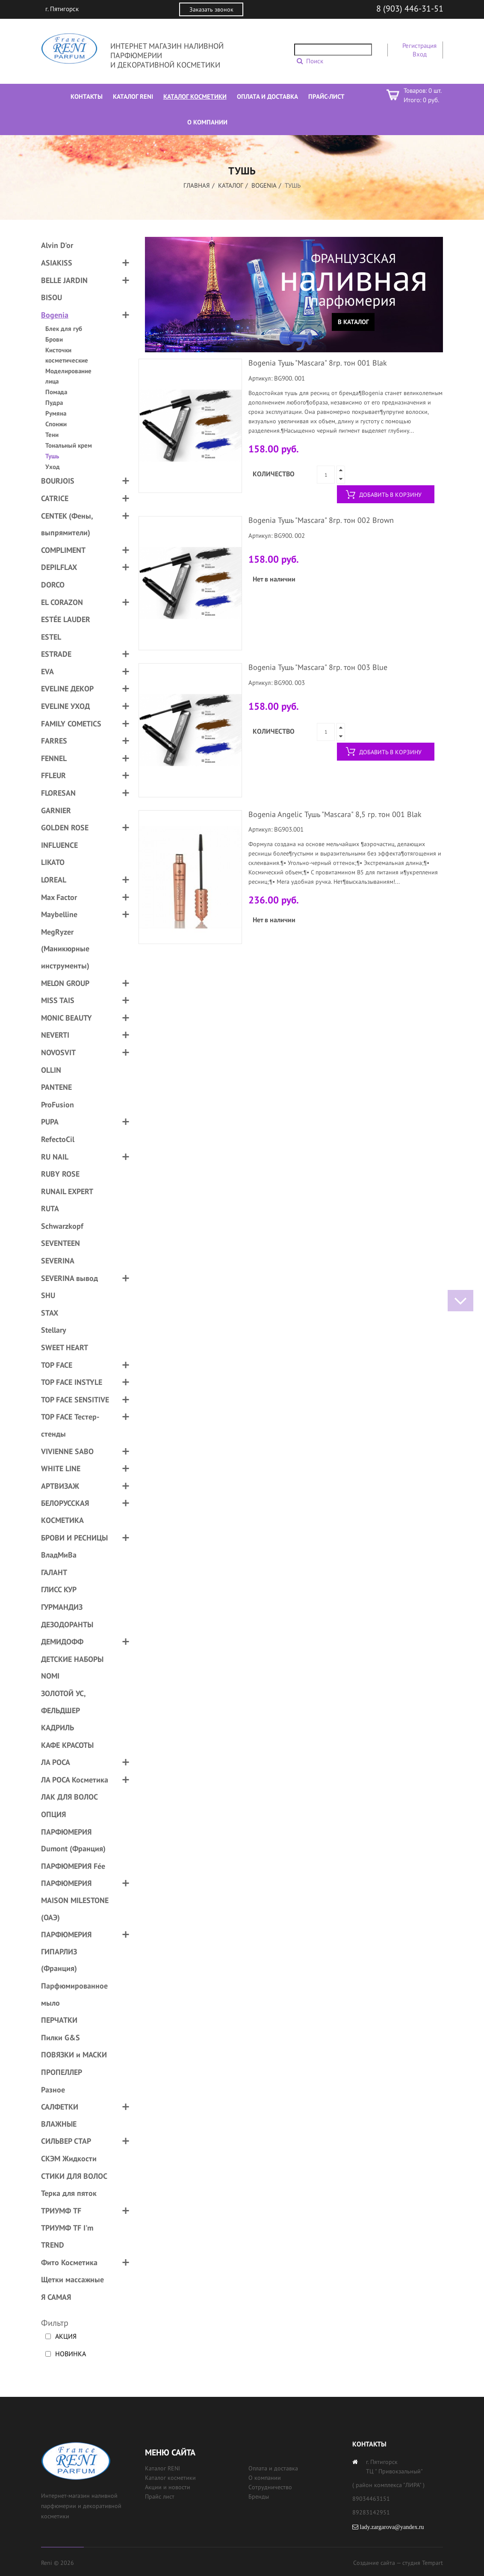 This screenshot has height=2576, width=484. Describe the element at coordinates (54, 1157) in the screenshot. I see `RU NAIL` at that location.